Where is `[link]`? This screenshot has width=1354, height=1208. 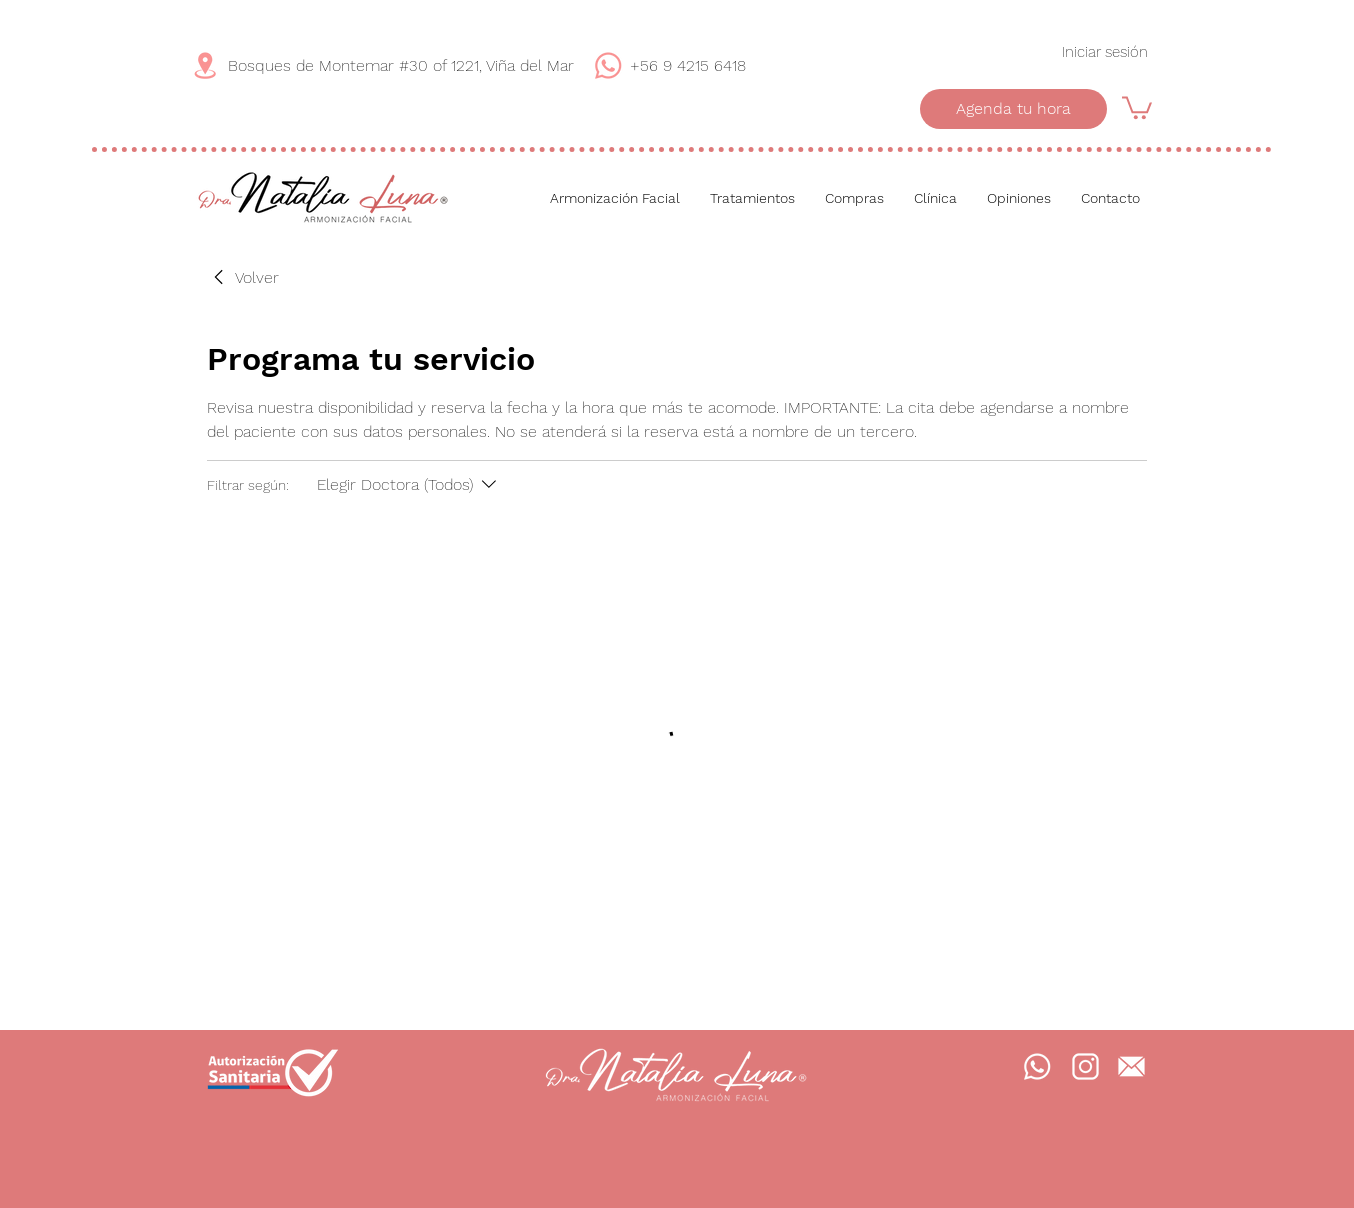 [link] is located at coordinates (243, 278).